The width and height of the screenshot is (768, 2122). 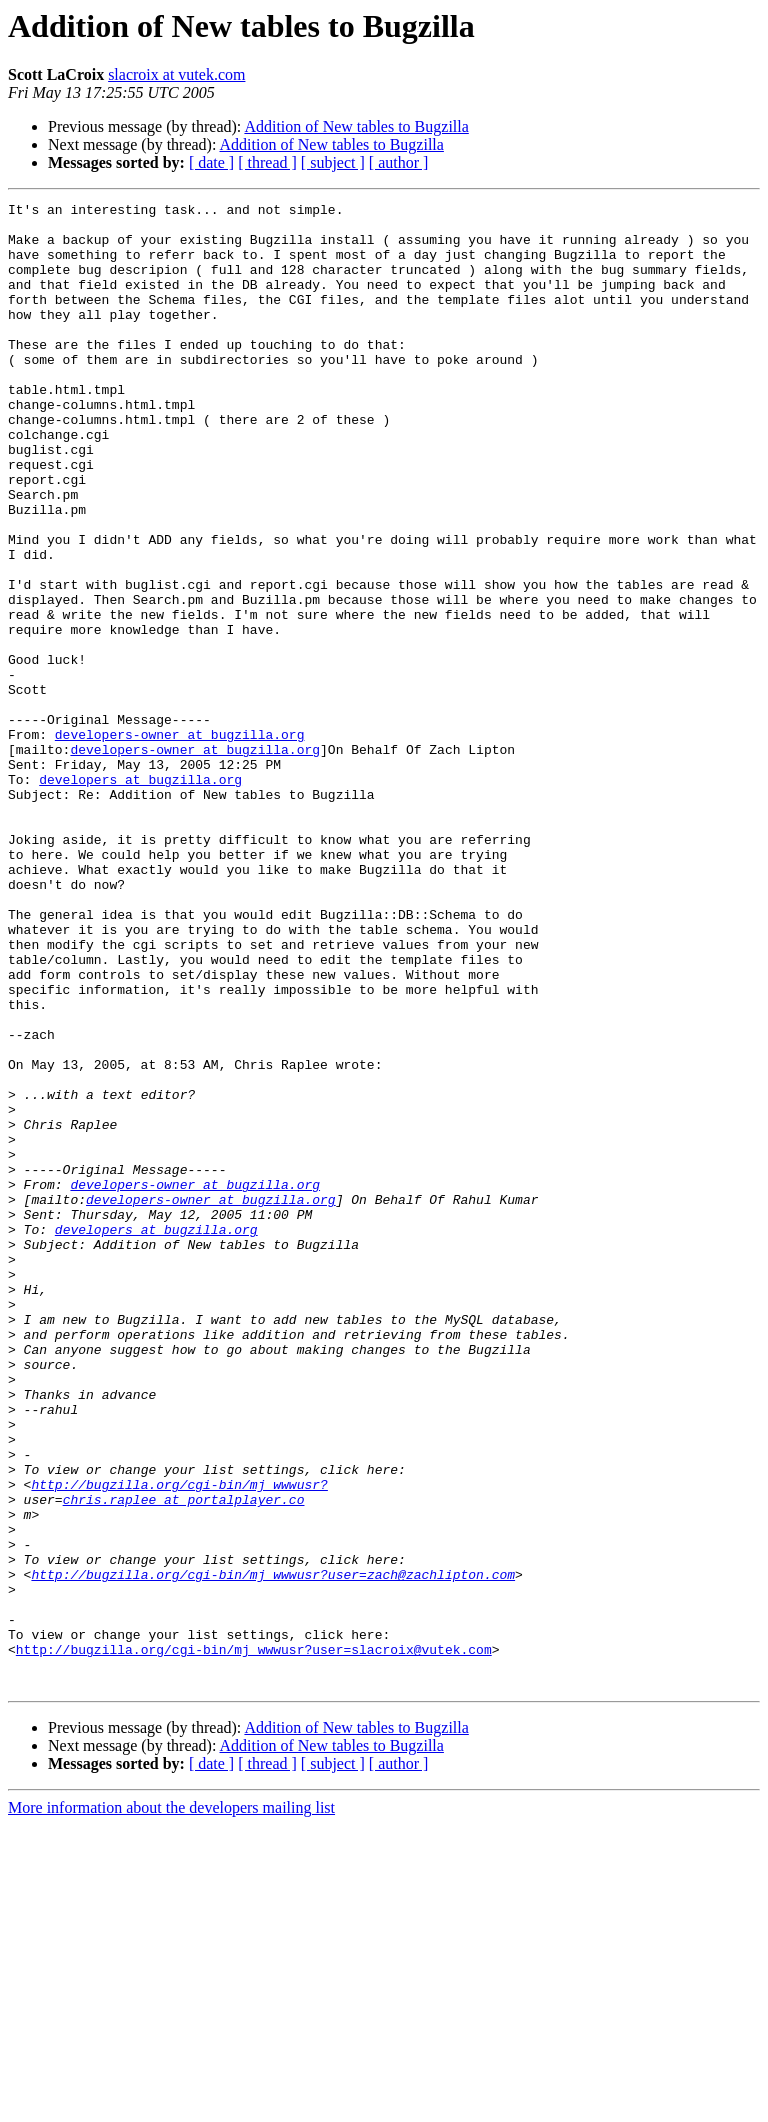 I want to click on developers at bugzilla.org, so click(x=140, y=896).